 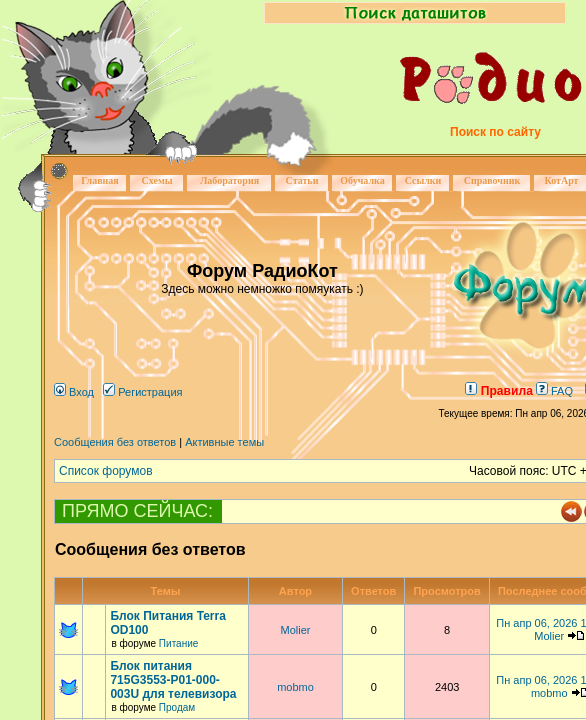 What do you see at coordinates (156, 180) in the screenshot?
I see `Схемы` at bounding box center [156, 180].